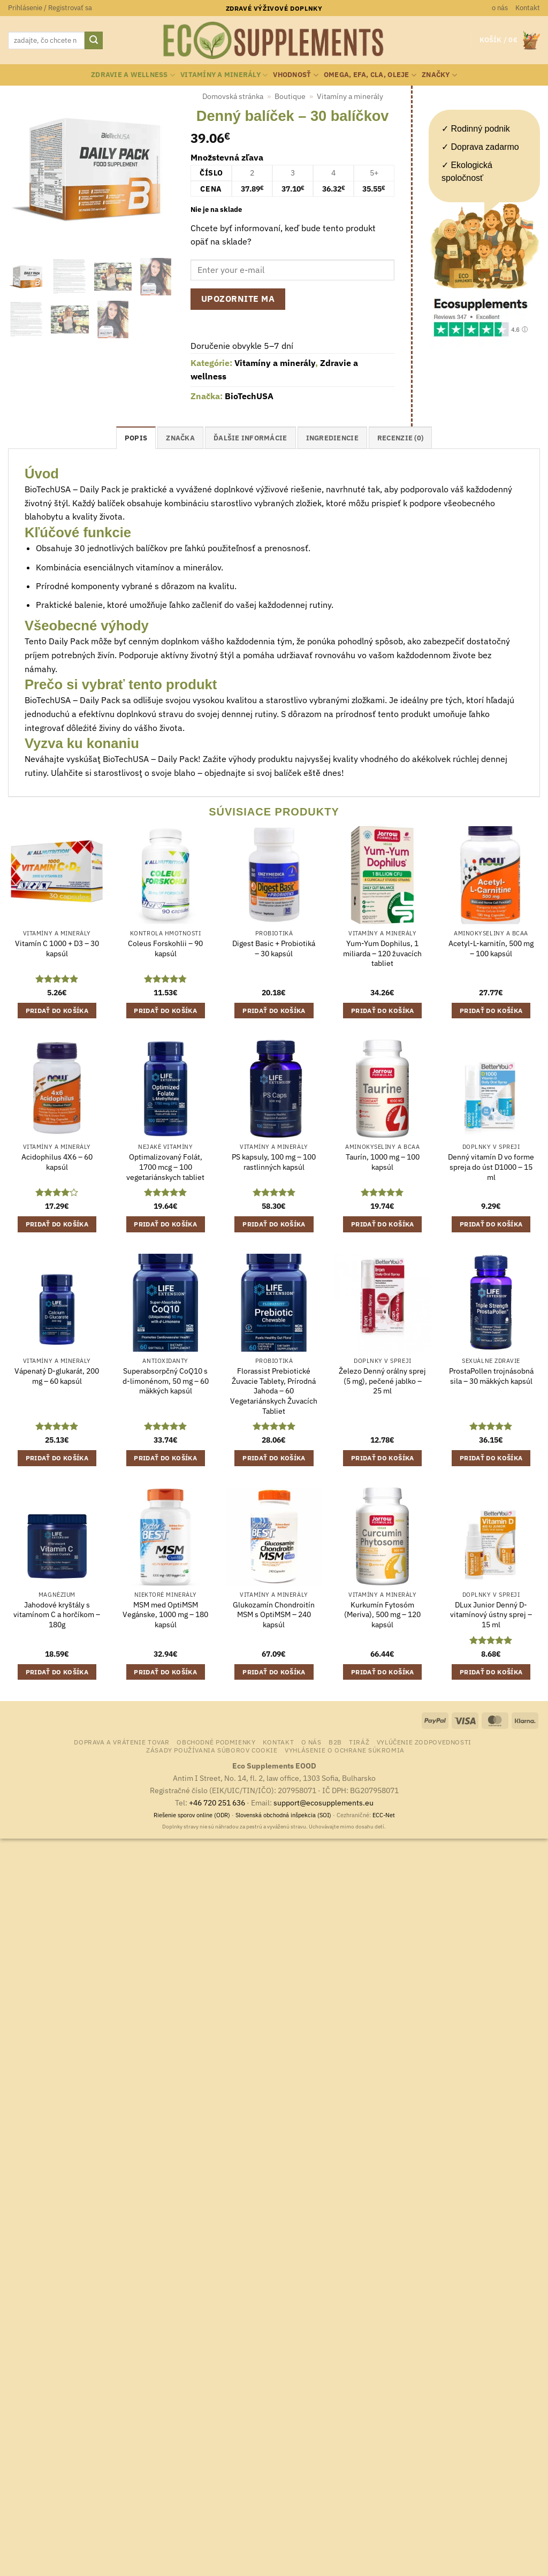 The height and width of the screenshot is (2576, 548). What do you see at coordinates (56, 1614) in the screenshot?
I see `Jahodové kryštály s vitamínom C a horčíkom – 180g` at bounding box center [56, 1614].